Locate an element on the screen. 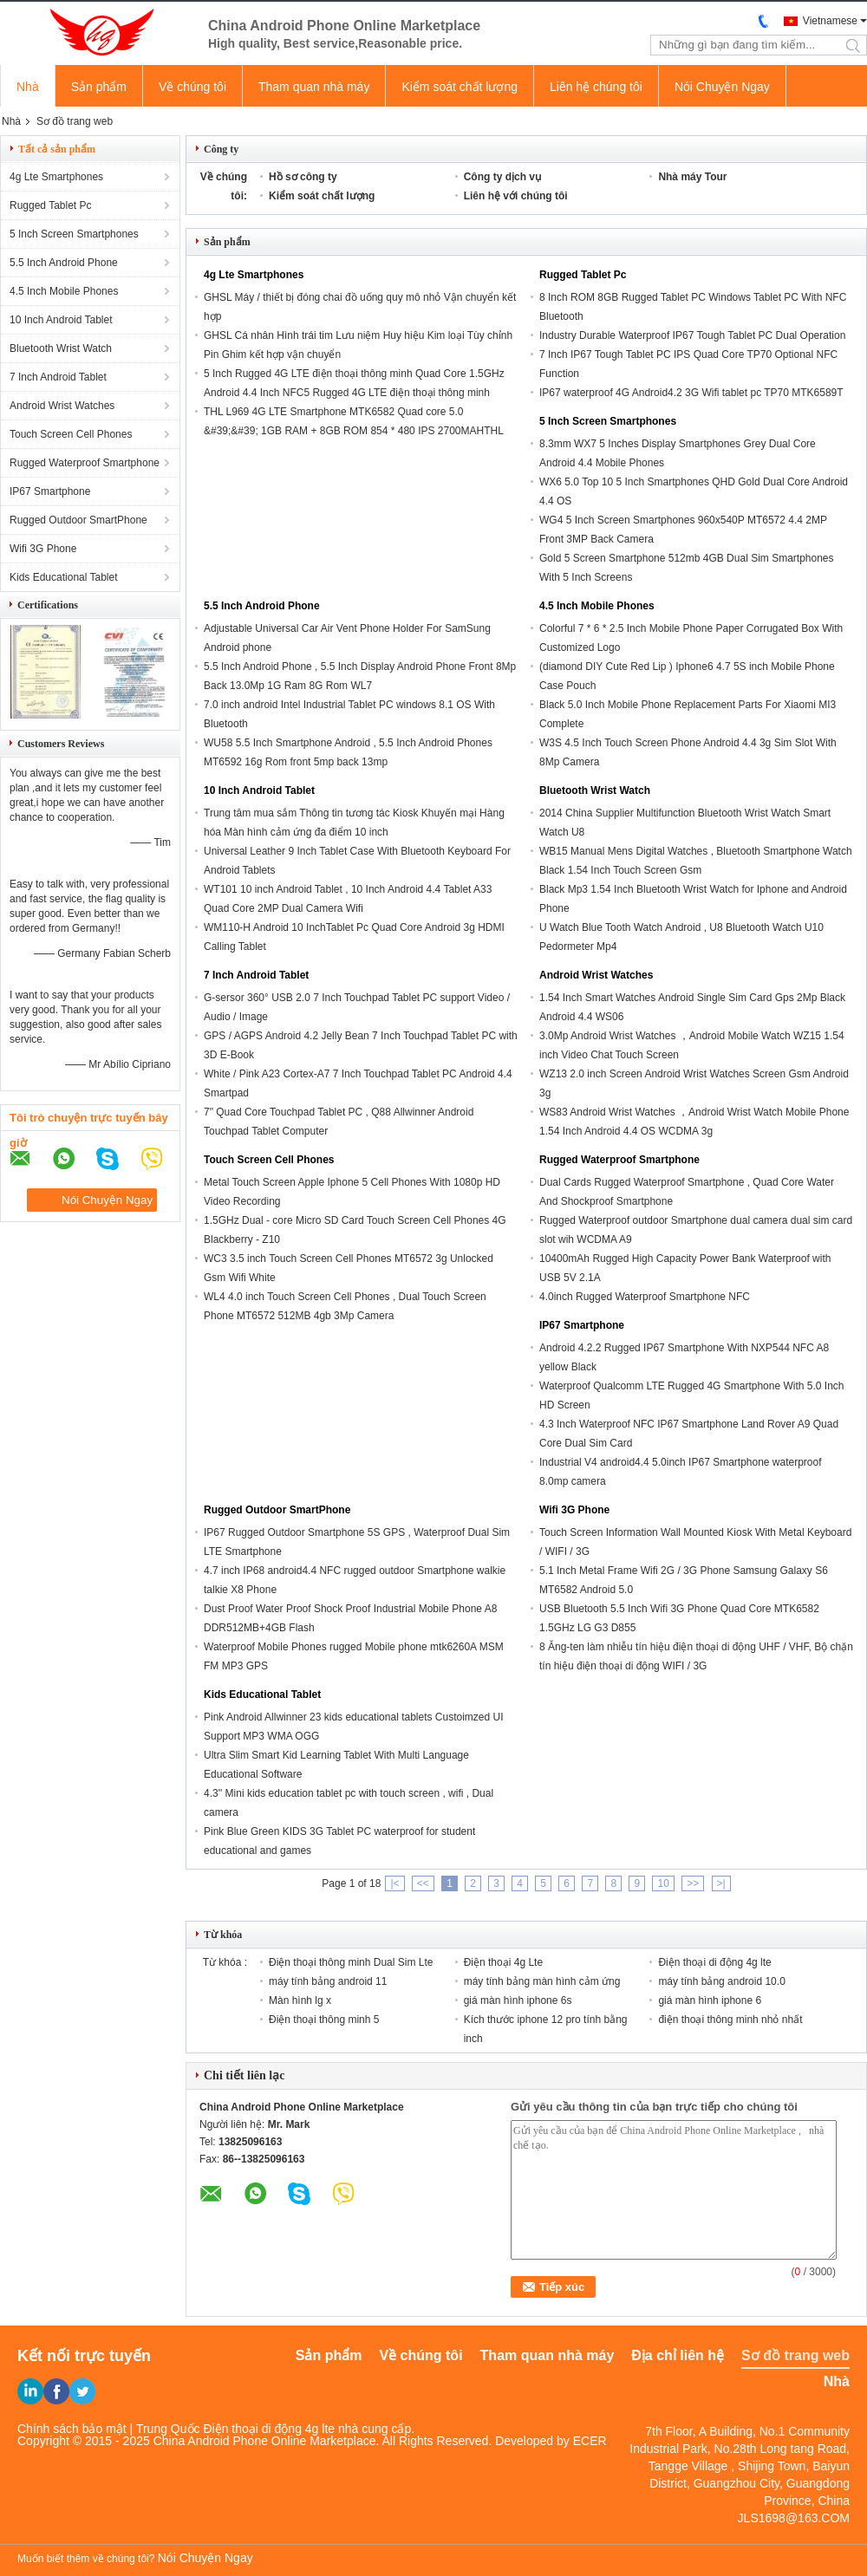 Image resolution: width=867 pixels, height=2576 pixels. ECER is located at coordinates (590, 2441).